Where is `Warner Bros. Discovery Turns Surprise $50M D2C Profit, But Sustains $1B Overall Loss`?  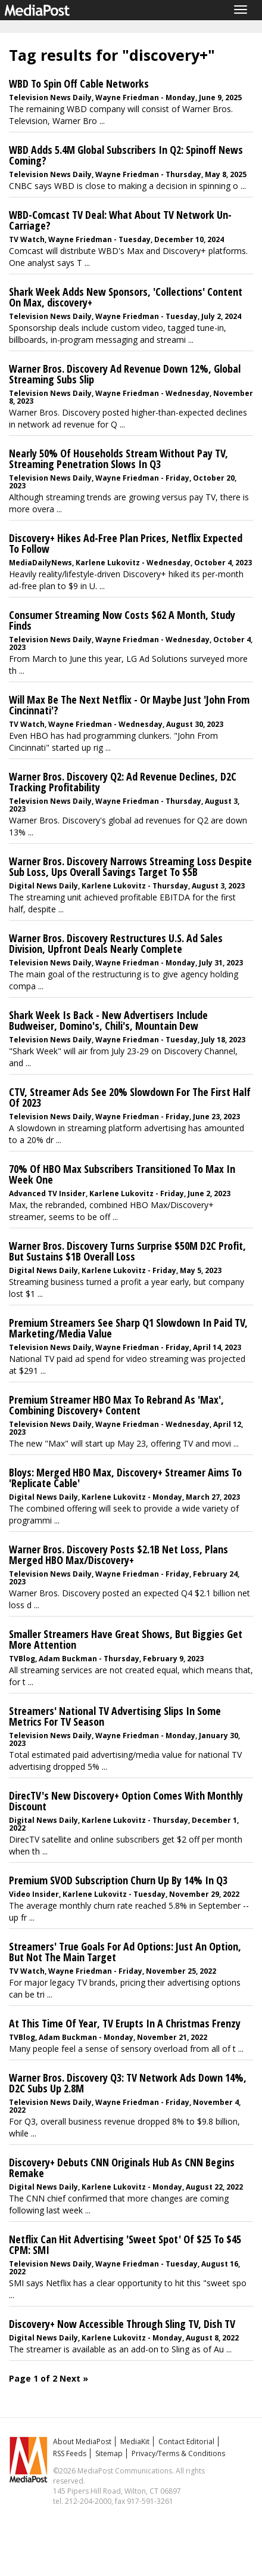 Warner Bros. Discovery Turns Surprise $50M D2C Profit, But Sustains $1B Overall Loss is located at coordinates (127, 1251).